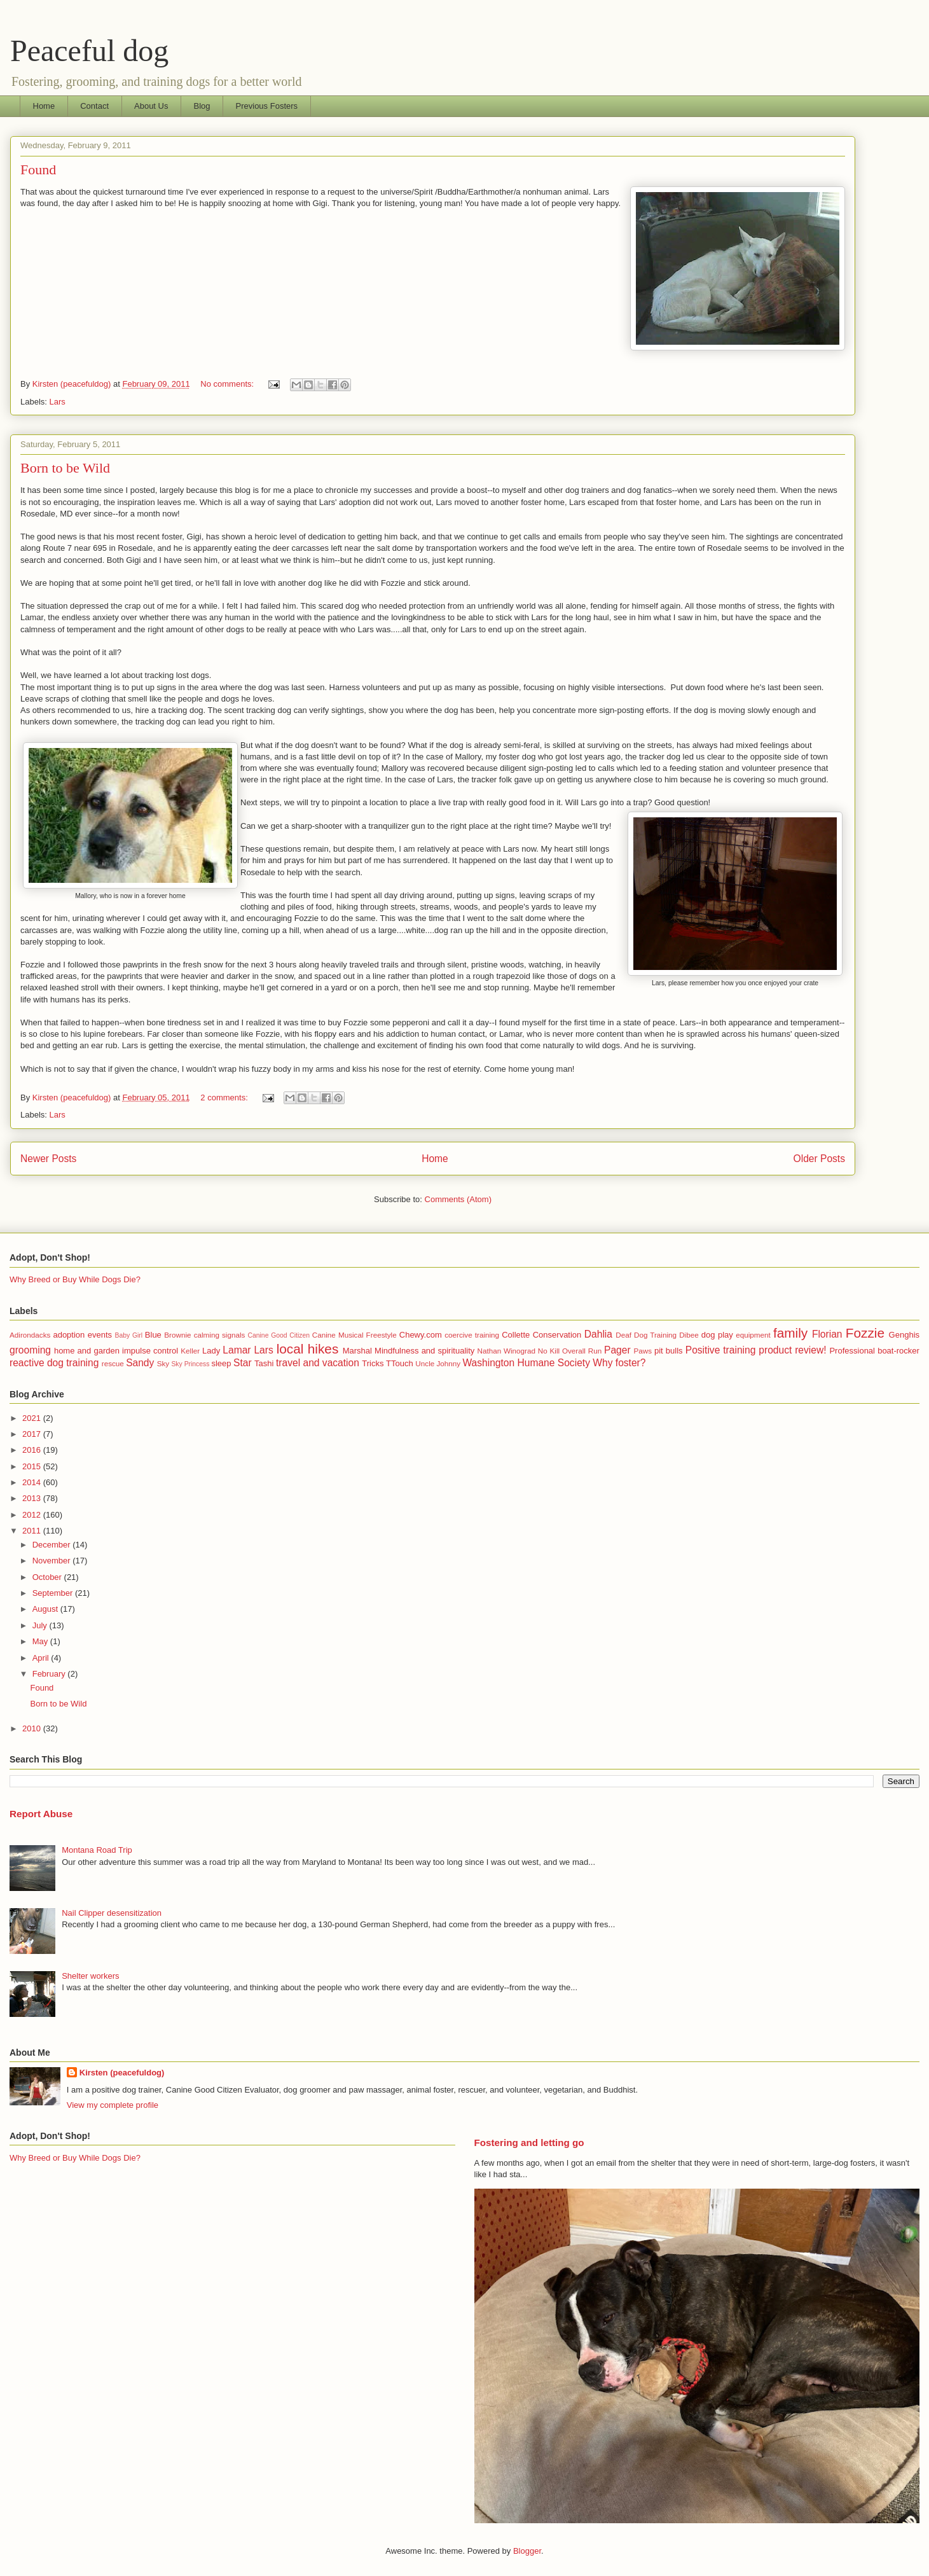 This screenshot has width=929, height=2576. Describe the element at coordinates (516, 1335) in the screenshot. I see `Collette` at that location.